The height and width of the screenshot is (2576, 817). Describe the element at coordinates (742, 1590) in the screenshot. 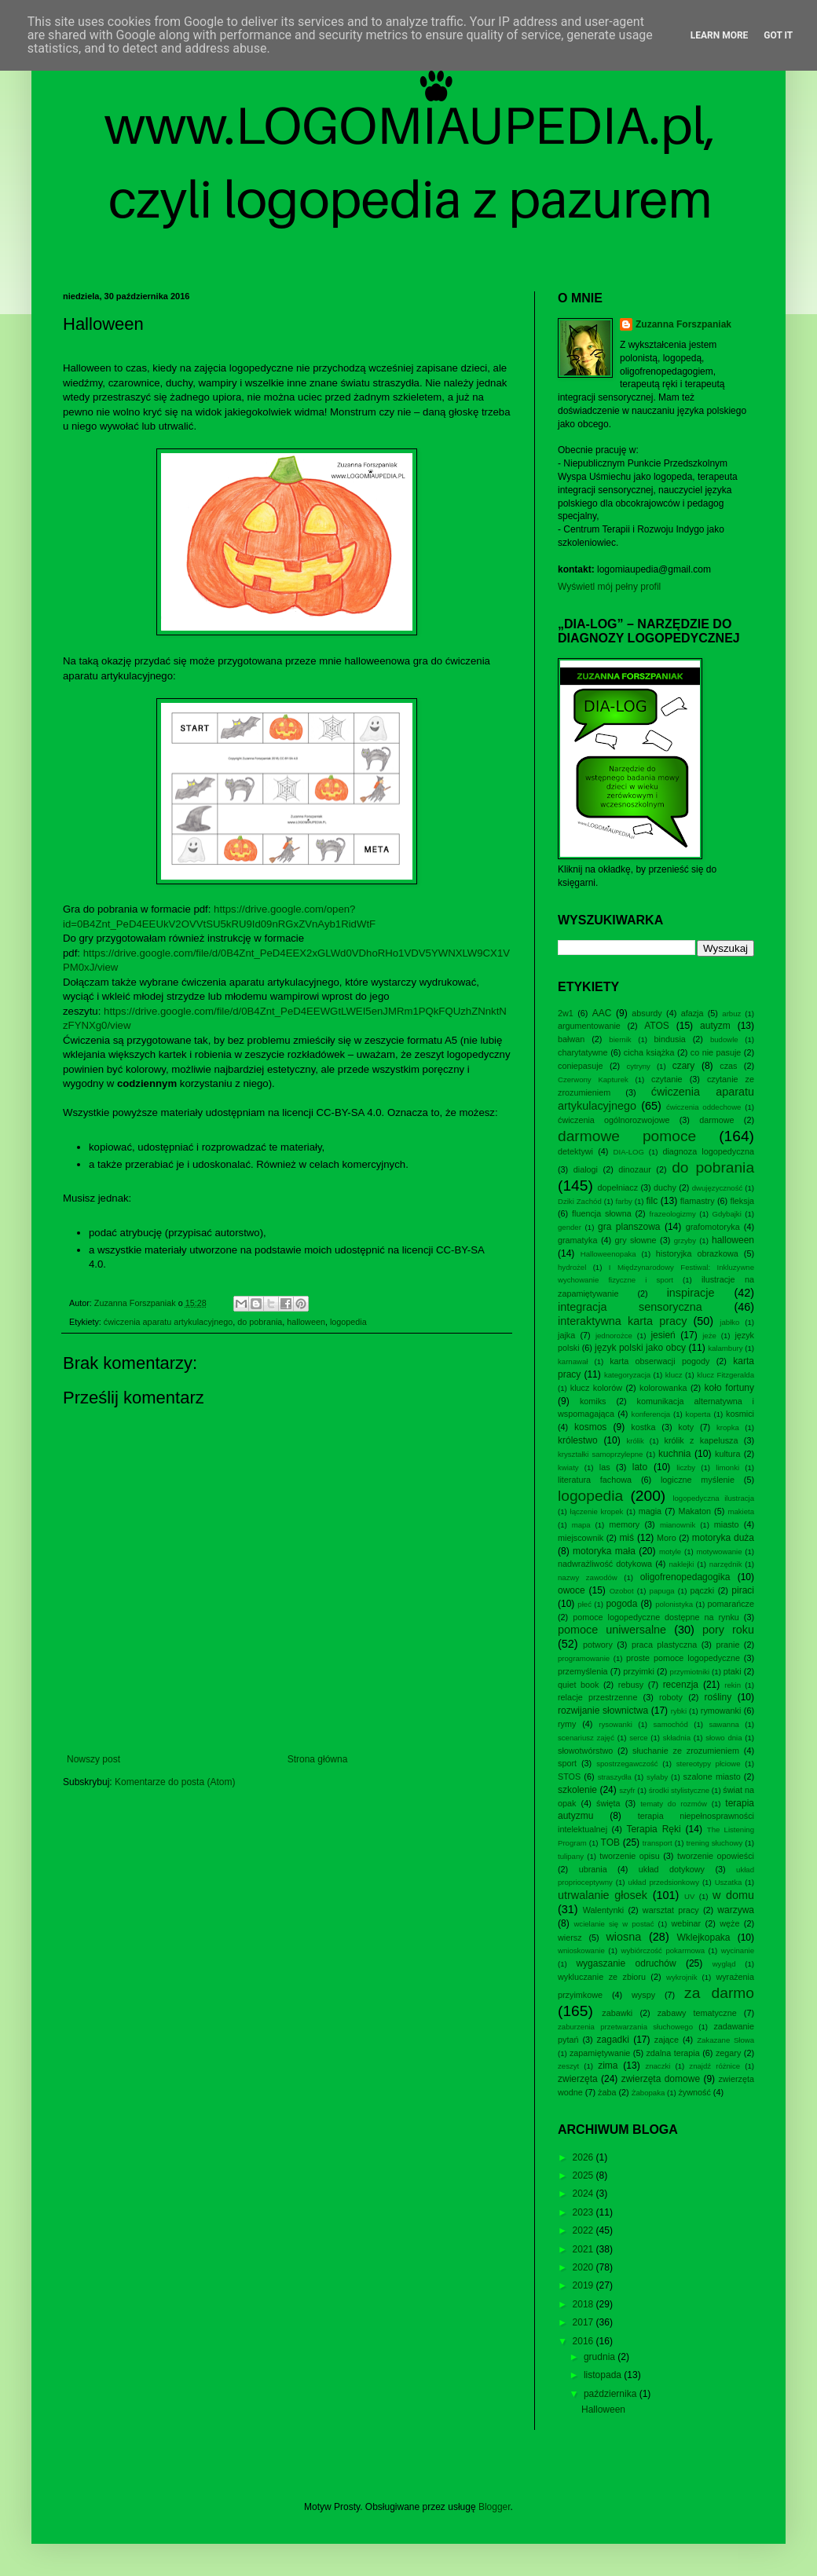

I see `piraci` at that location.